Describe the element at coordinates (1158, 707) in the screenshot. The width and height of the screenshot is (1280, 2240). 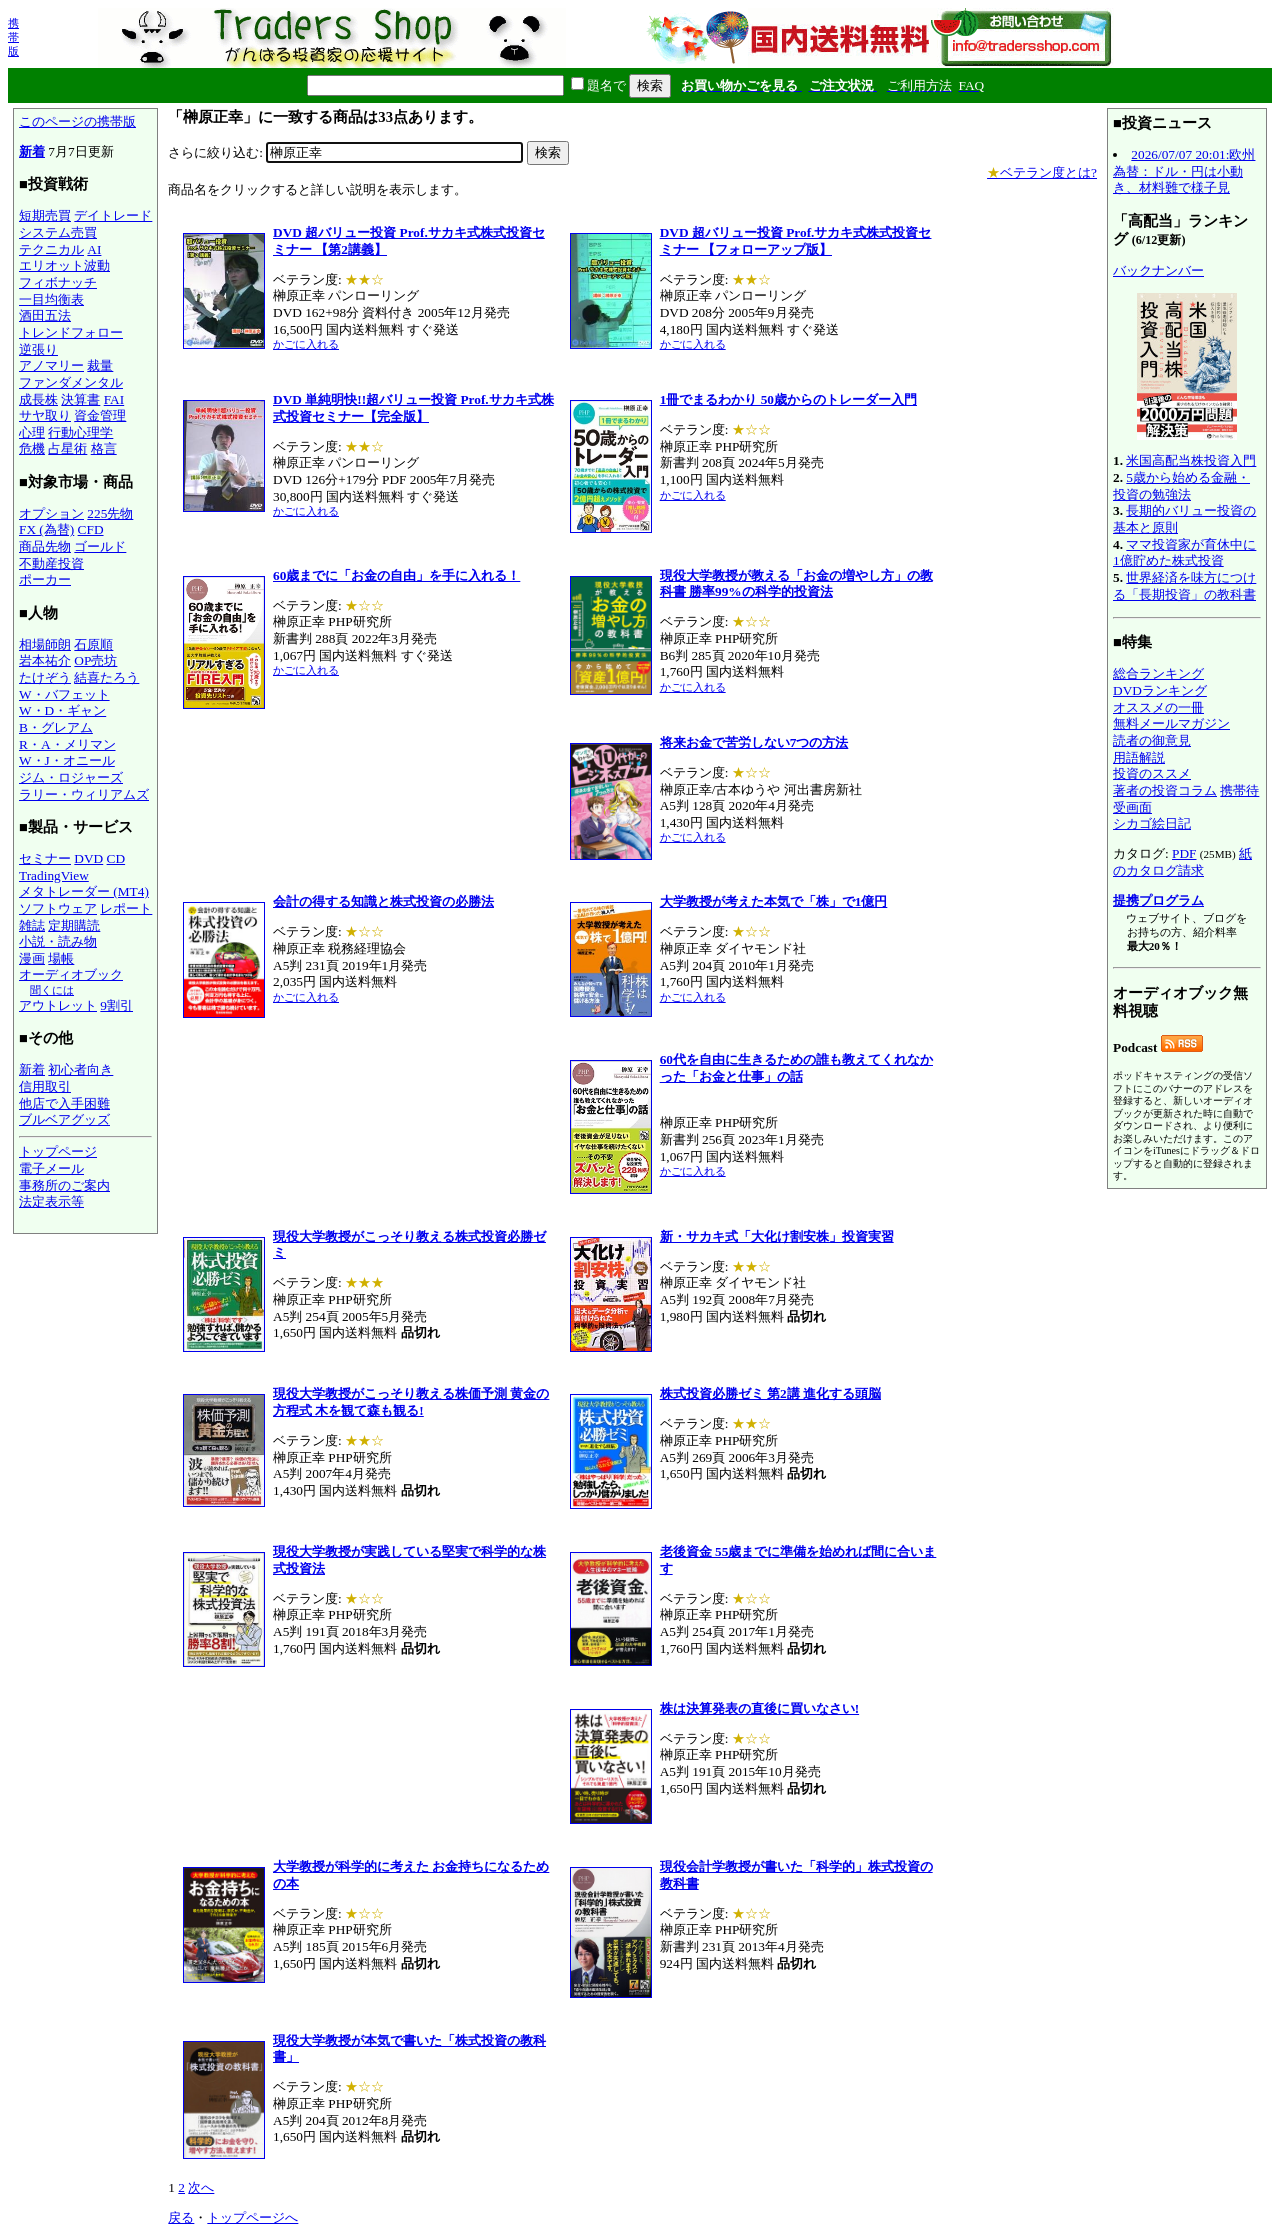
I see `オススメの一冊` at that location.